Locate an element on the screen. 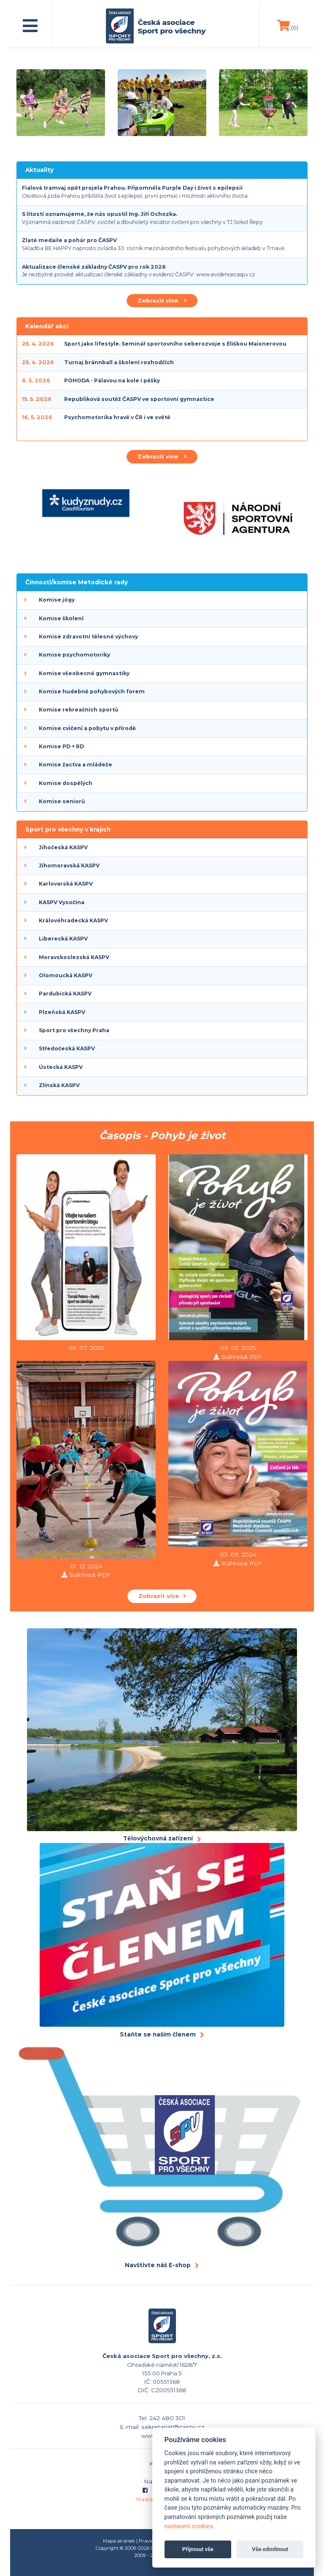 The image size is (324, 2576). Psychomotorika hravě v ČR i ve světě is located at coordinates (117, 417).